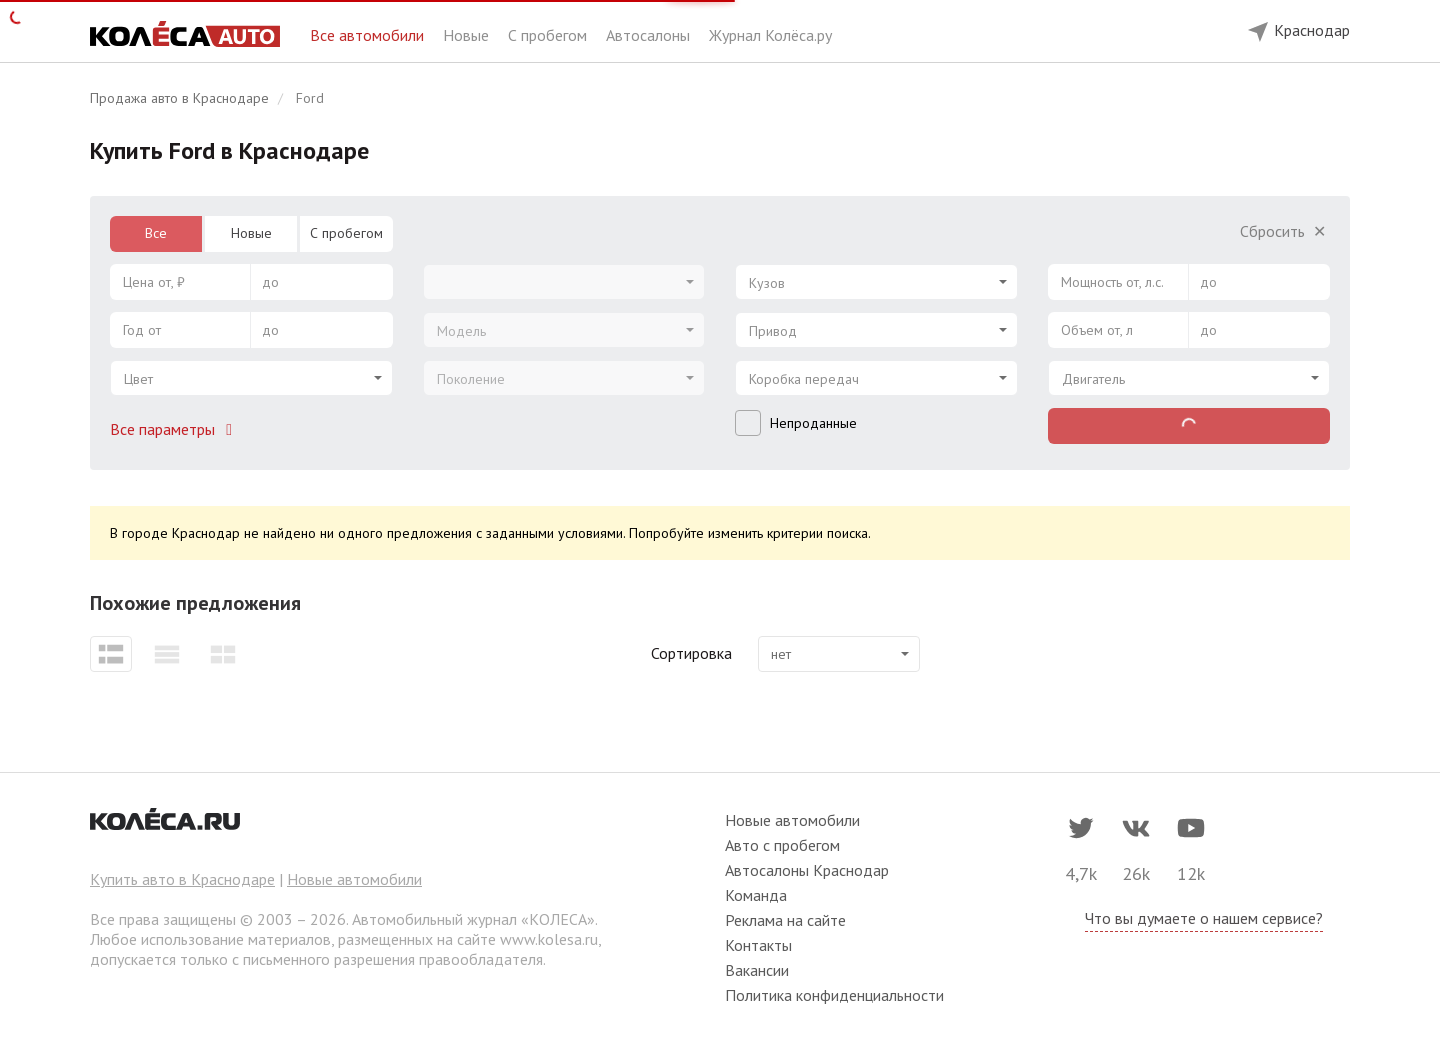 Image resolution: width=1440 pixels, height=1058 pixels. I want to click on Все автомобили, so click(369, 35).